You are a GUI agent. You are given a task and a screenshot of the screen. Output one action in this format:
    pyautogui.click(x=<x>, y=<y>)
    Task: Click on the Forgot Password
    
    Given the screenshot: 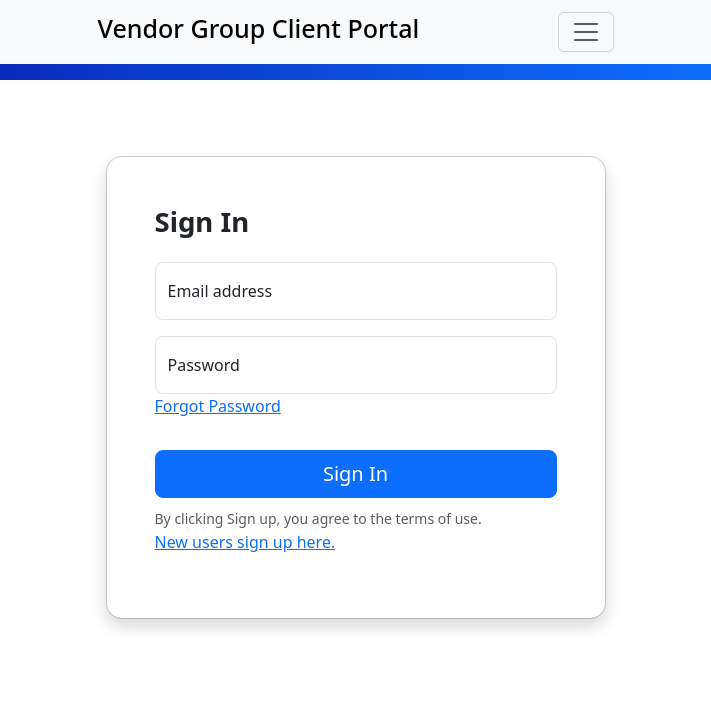 What is the action you would take?
    pyautogui.click(x=218, y=406)
    